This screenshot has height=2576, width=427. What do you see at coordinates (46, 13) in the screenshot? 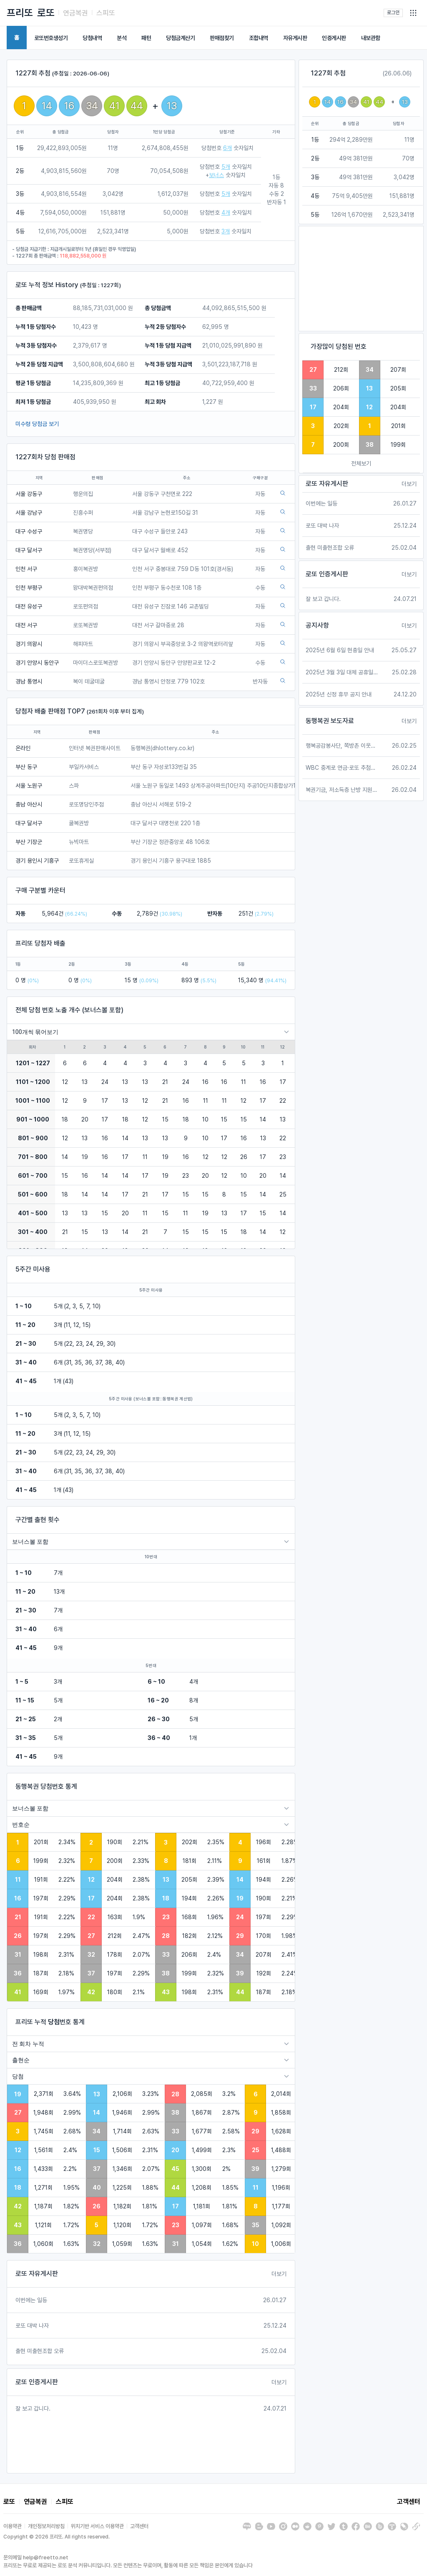
I see `로또` at bounding box center [46, 13].